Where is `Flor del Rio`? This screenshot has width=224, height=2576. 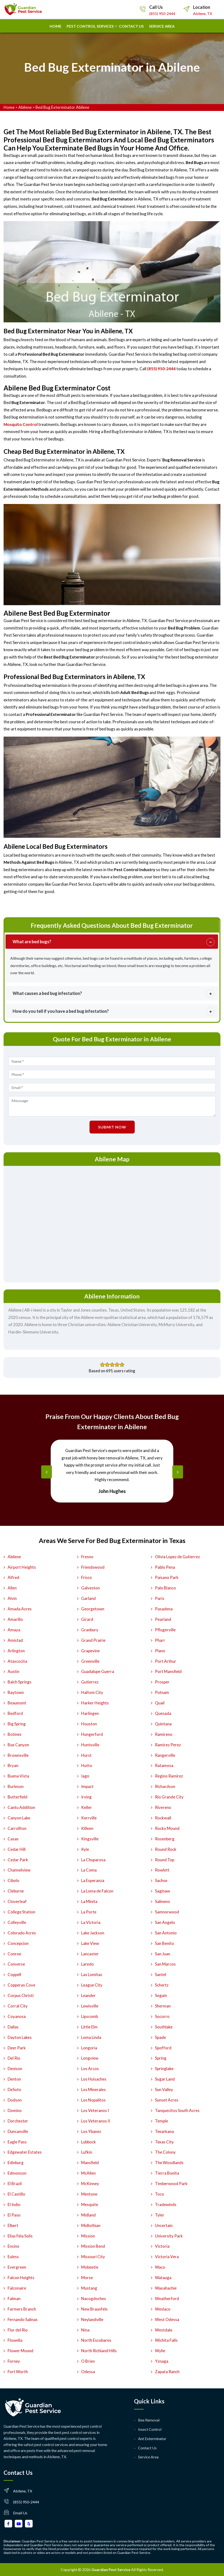 Flor del Rio is located at coordinates (18, 2329).